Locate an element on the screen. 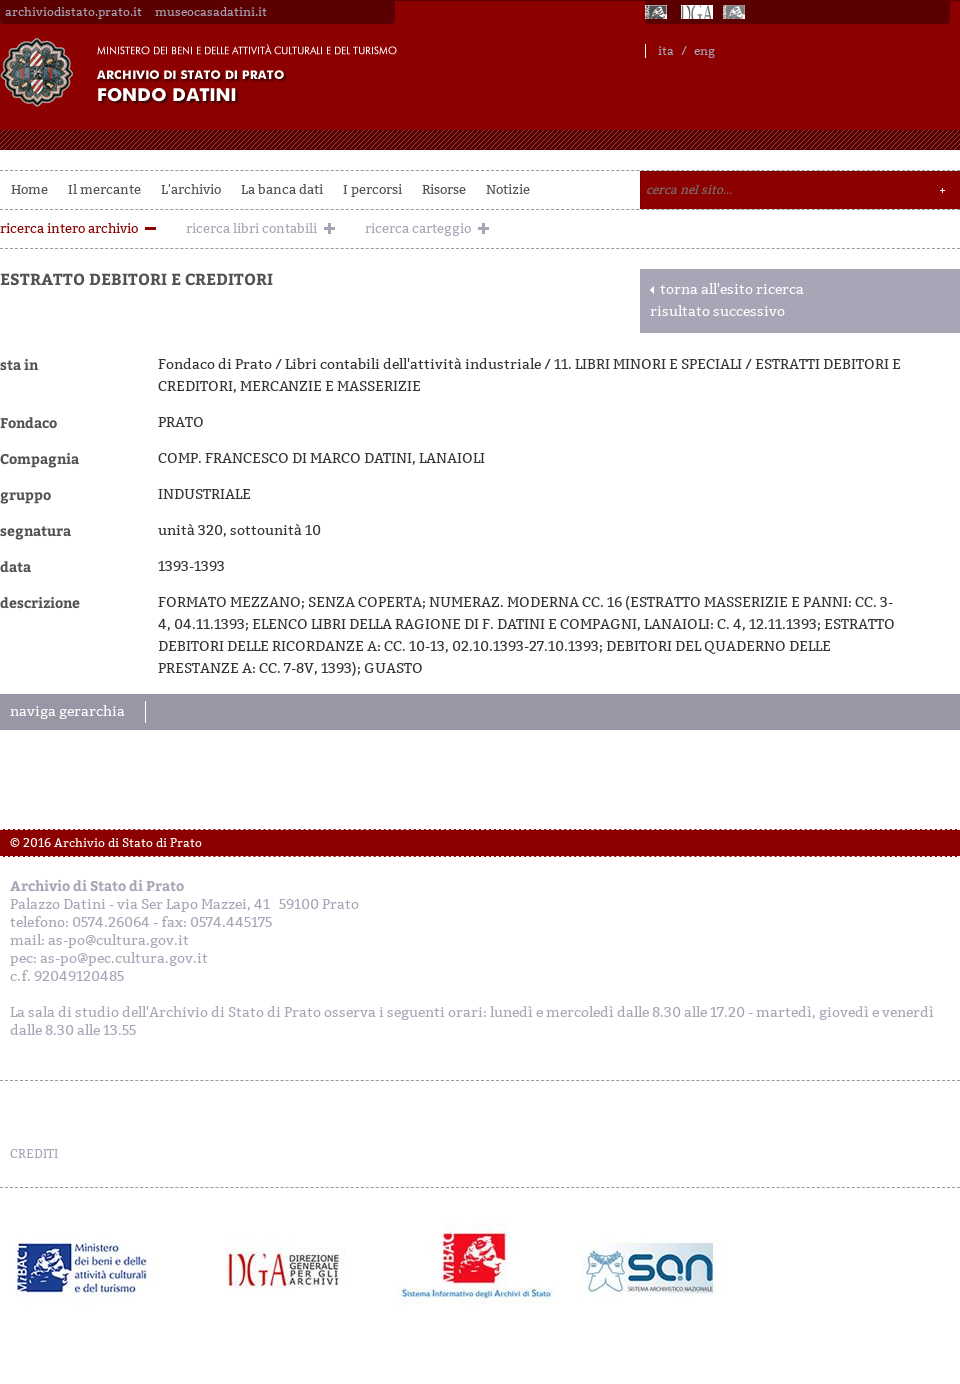 The width and height of the screenshot is (960, 1384). torna all'esito ricerca is located at coordinates (732, 289).